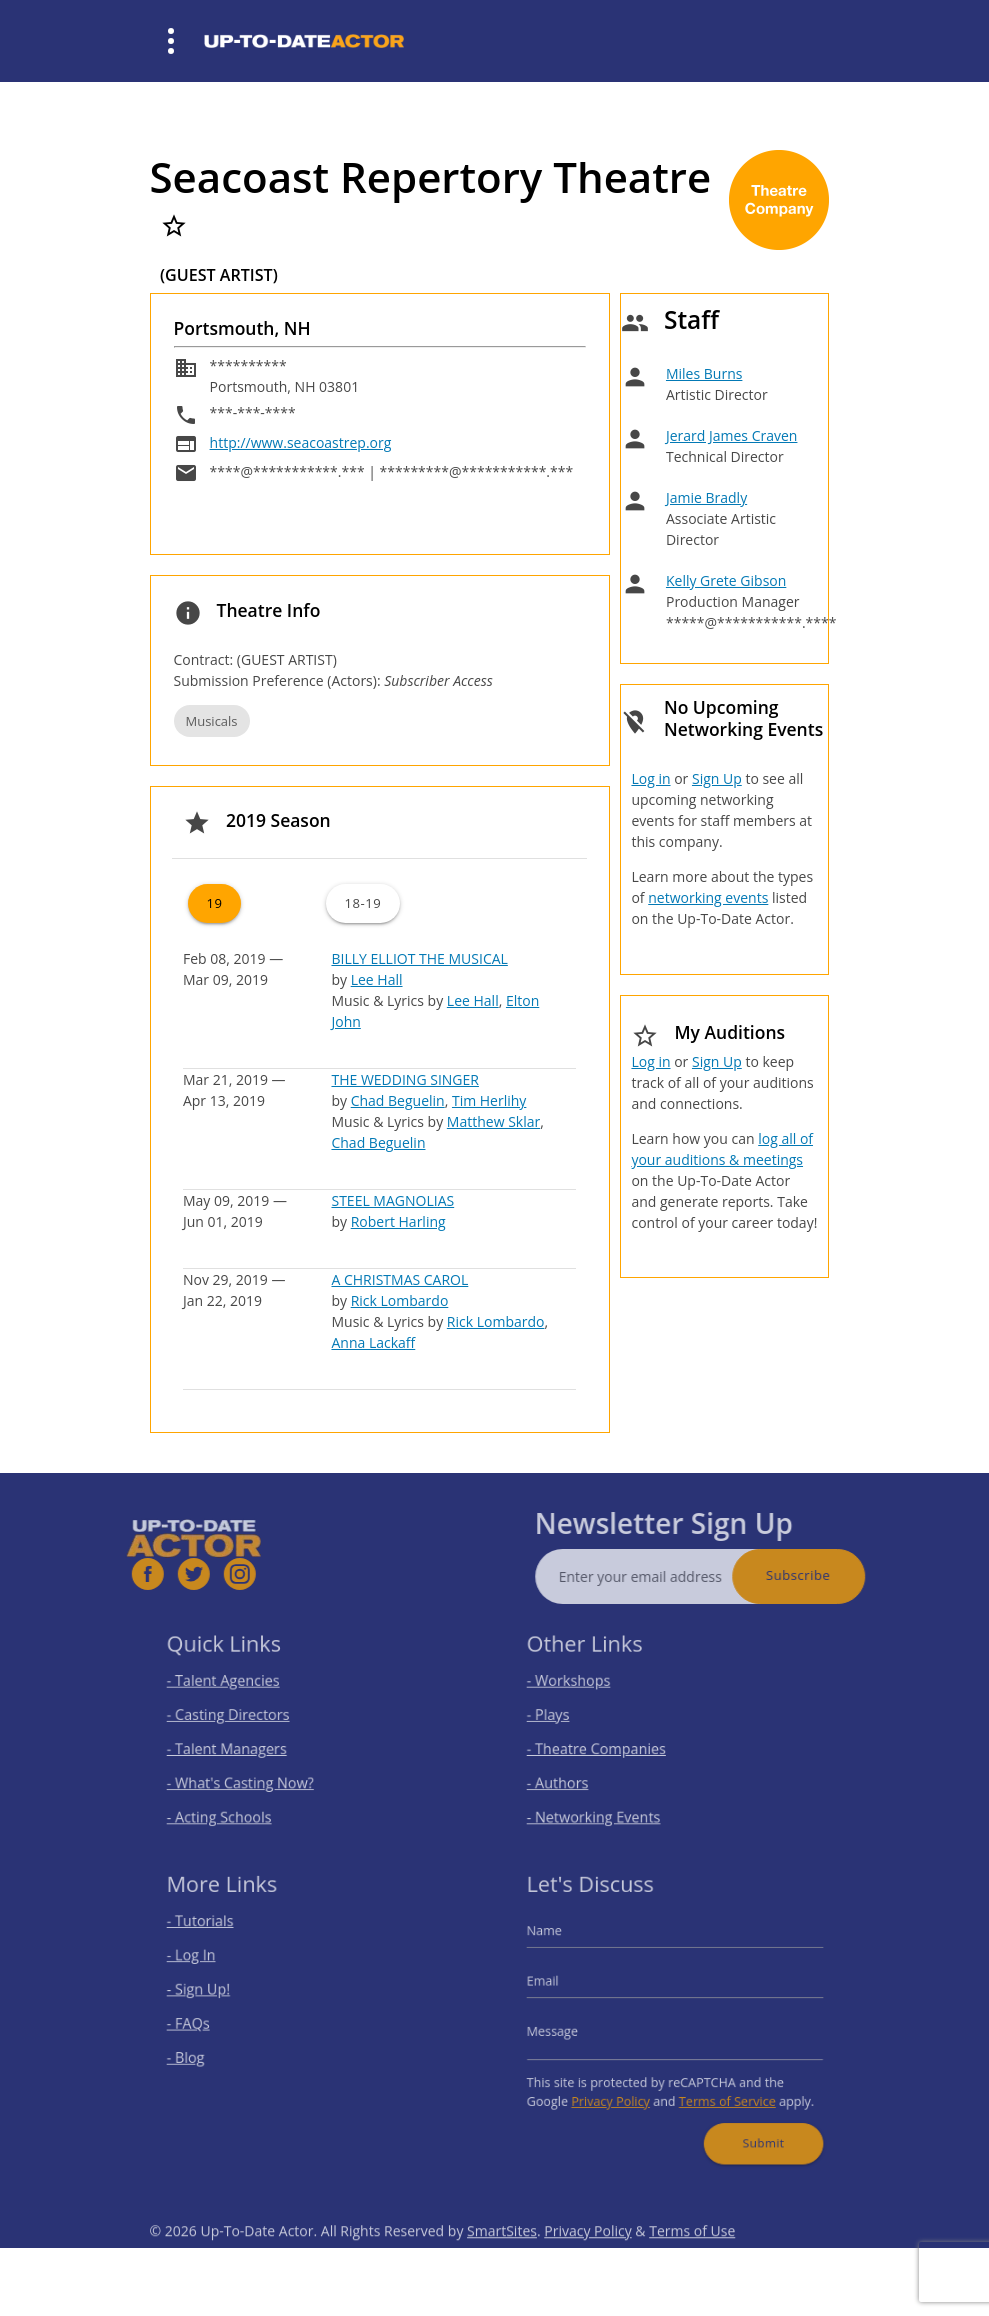  Describe the element at coordinates (207, 1963) in the screenshot. I see `- Log In` at that location.